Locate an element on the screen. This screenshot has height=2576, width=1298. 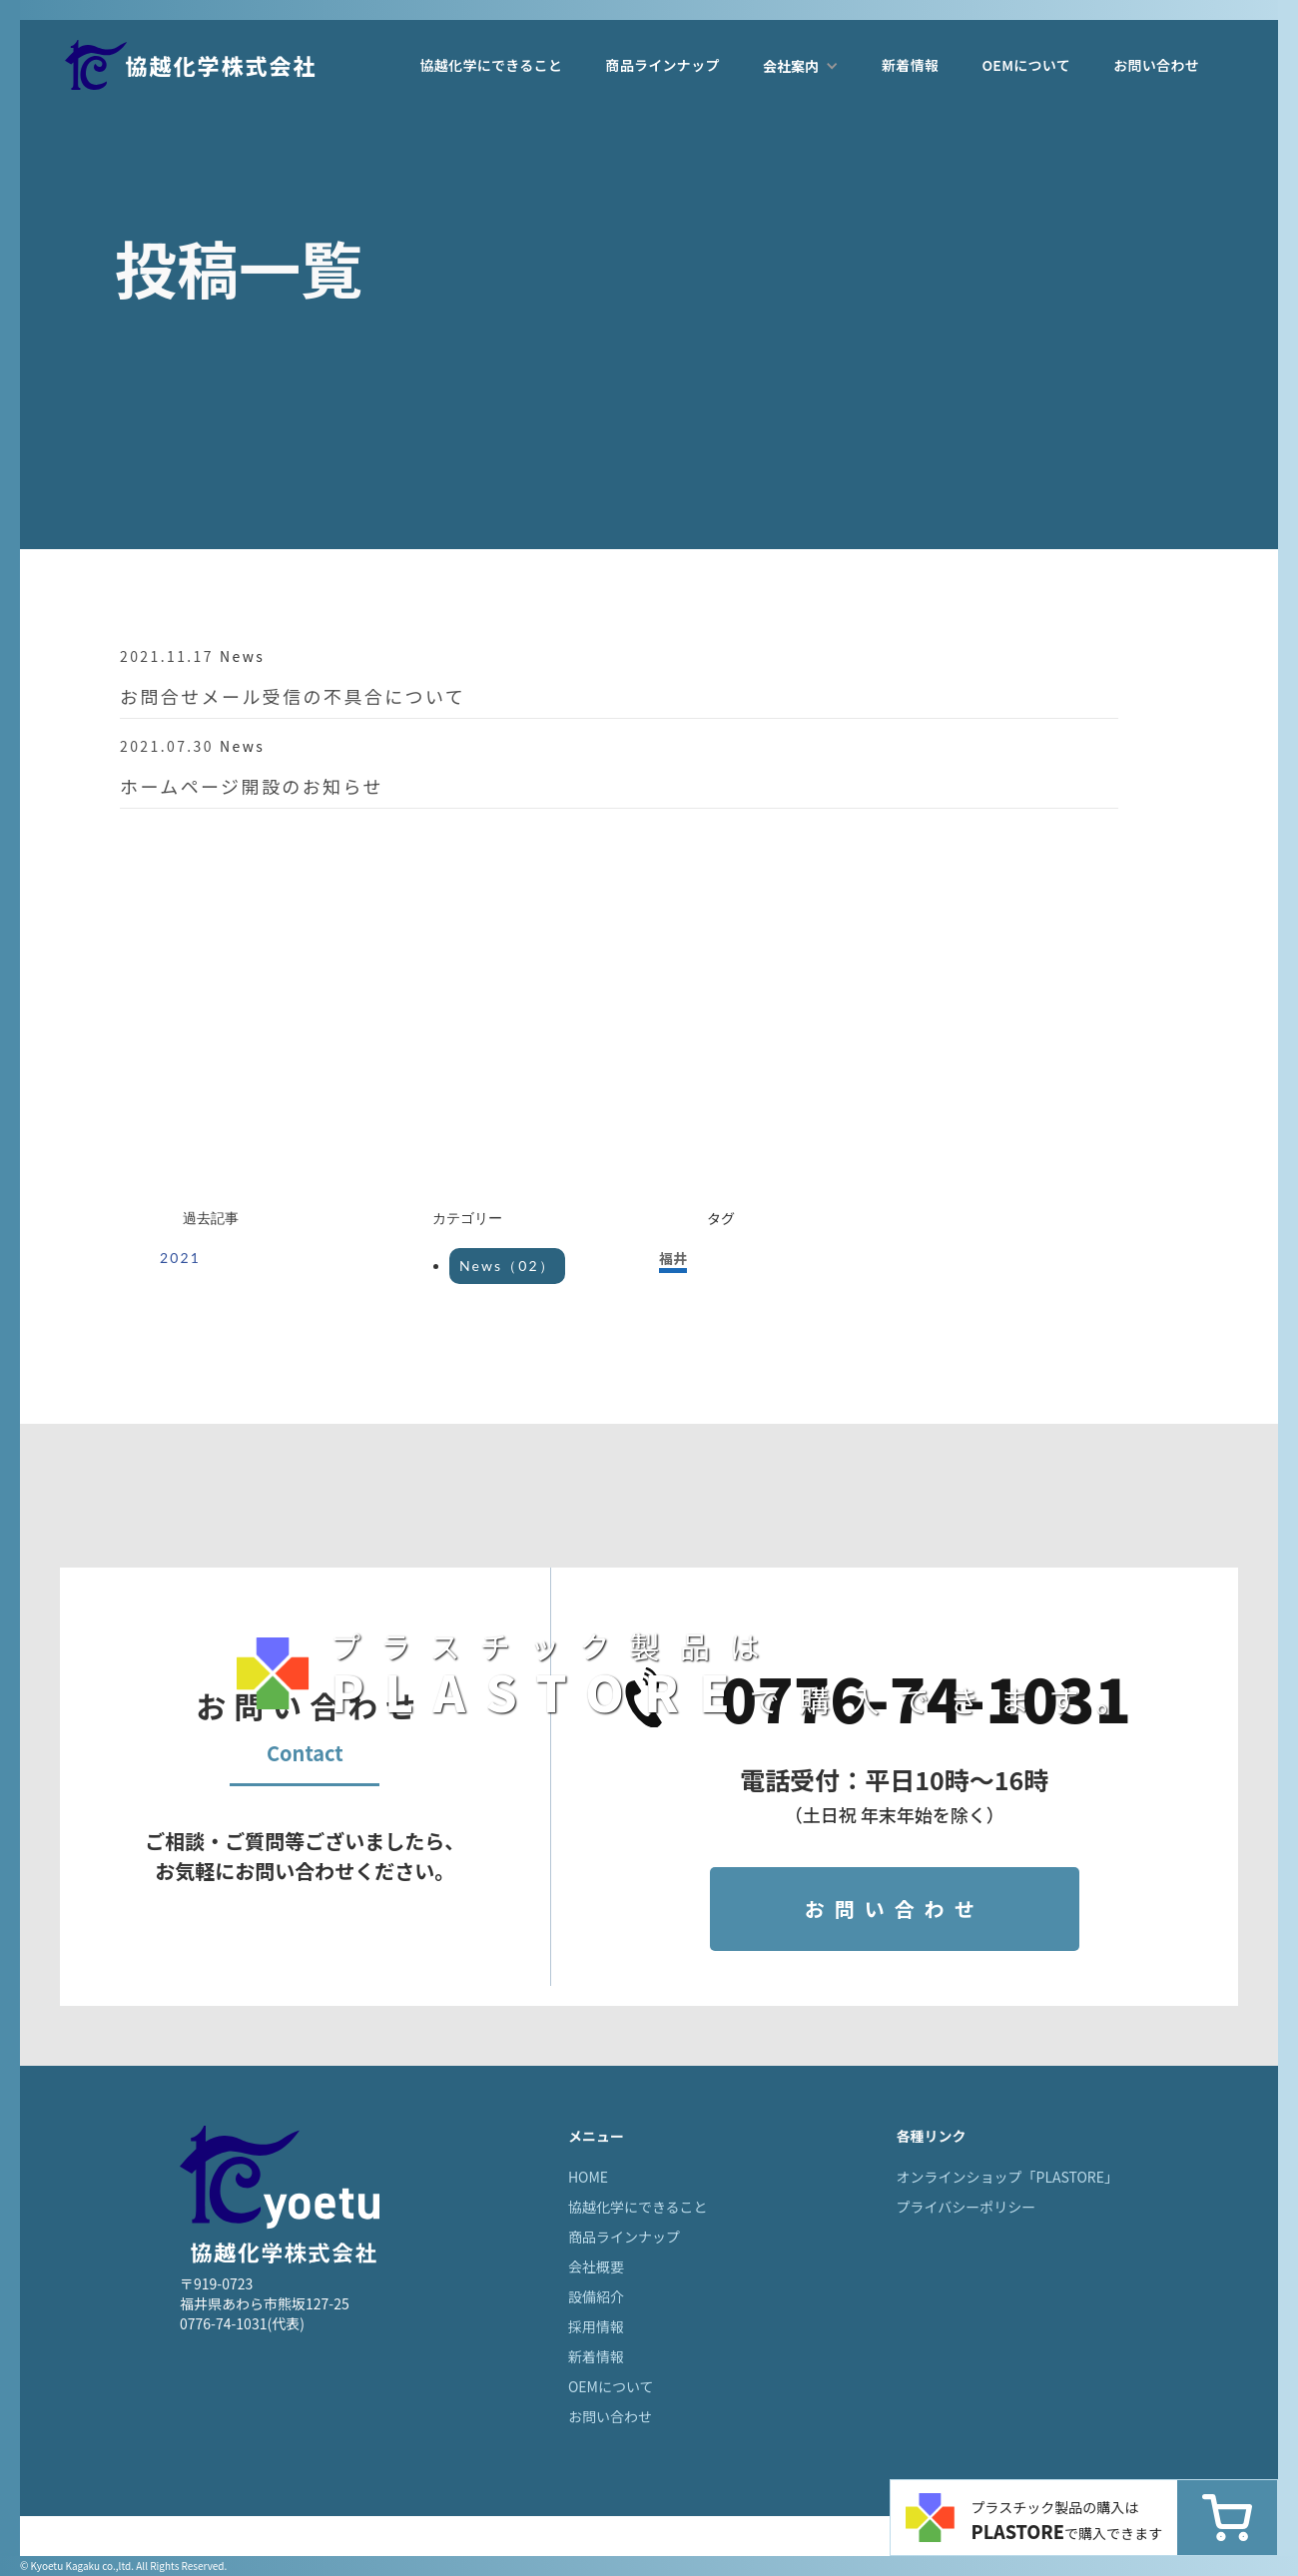
[button] is located at coordinates (801, 66).